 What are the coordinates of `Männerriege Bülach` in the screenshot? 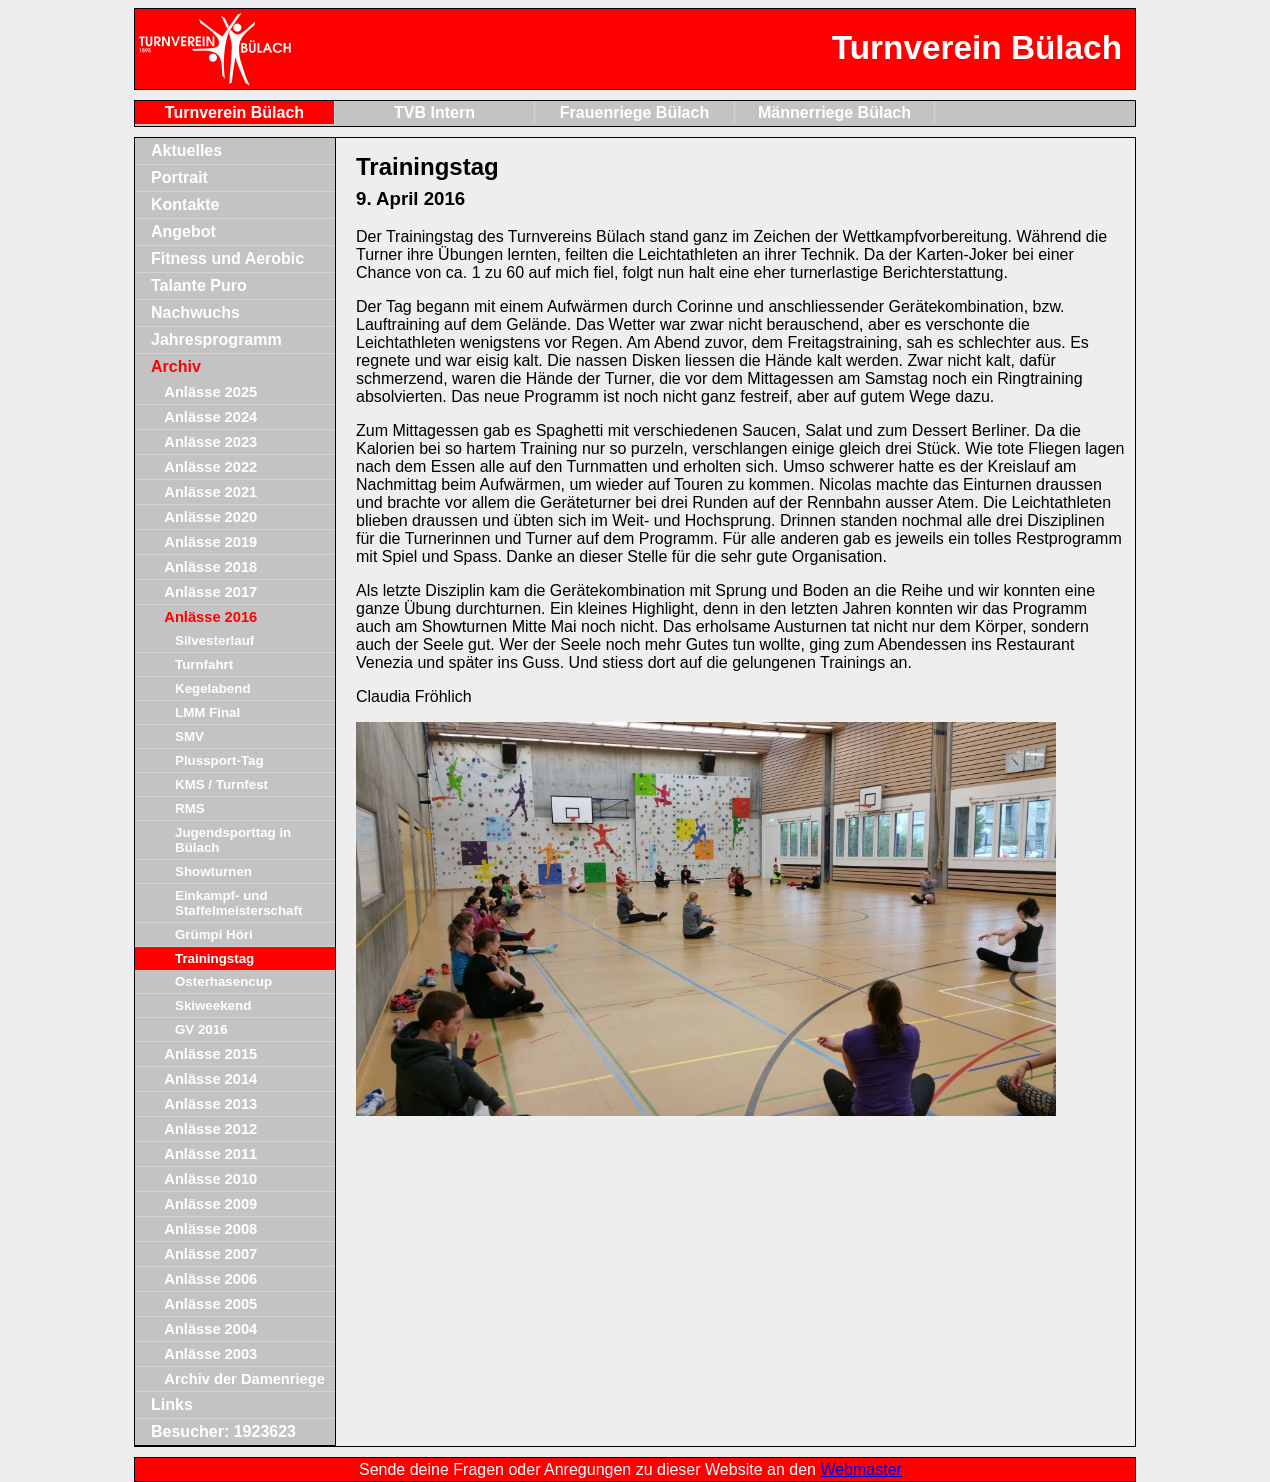 It's located at (834, 112).